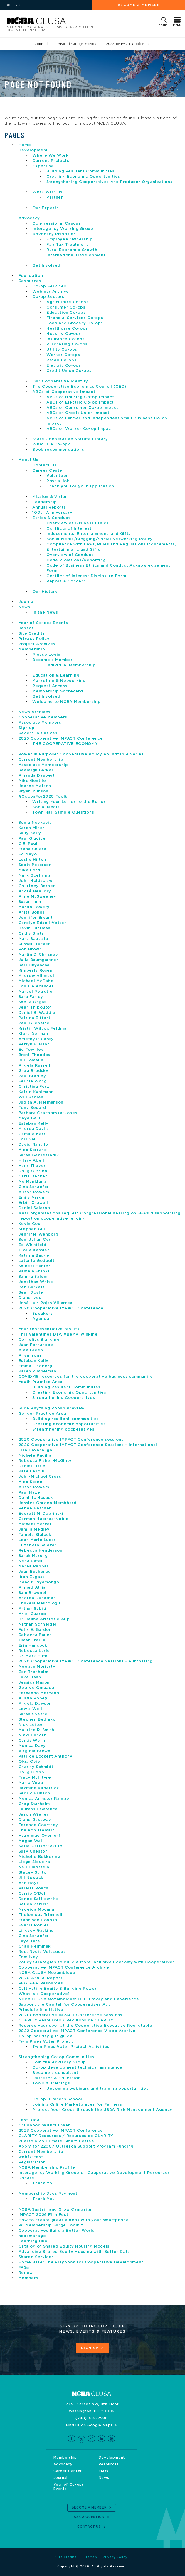 Image resolution: width=185 pixels, height=2576 pixels. I want to click on 100th Anniversary, so click(52, 513).